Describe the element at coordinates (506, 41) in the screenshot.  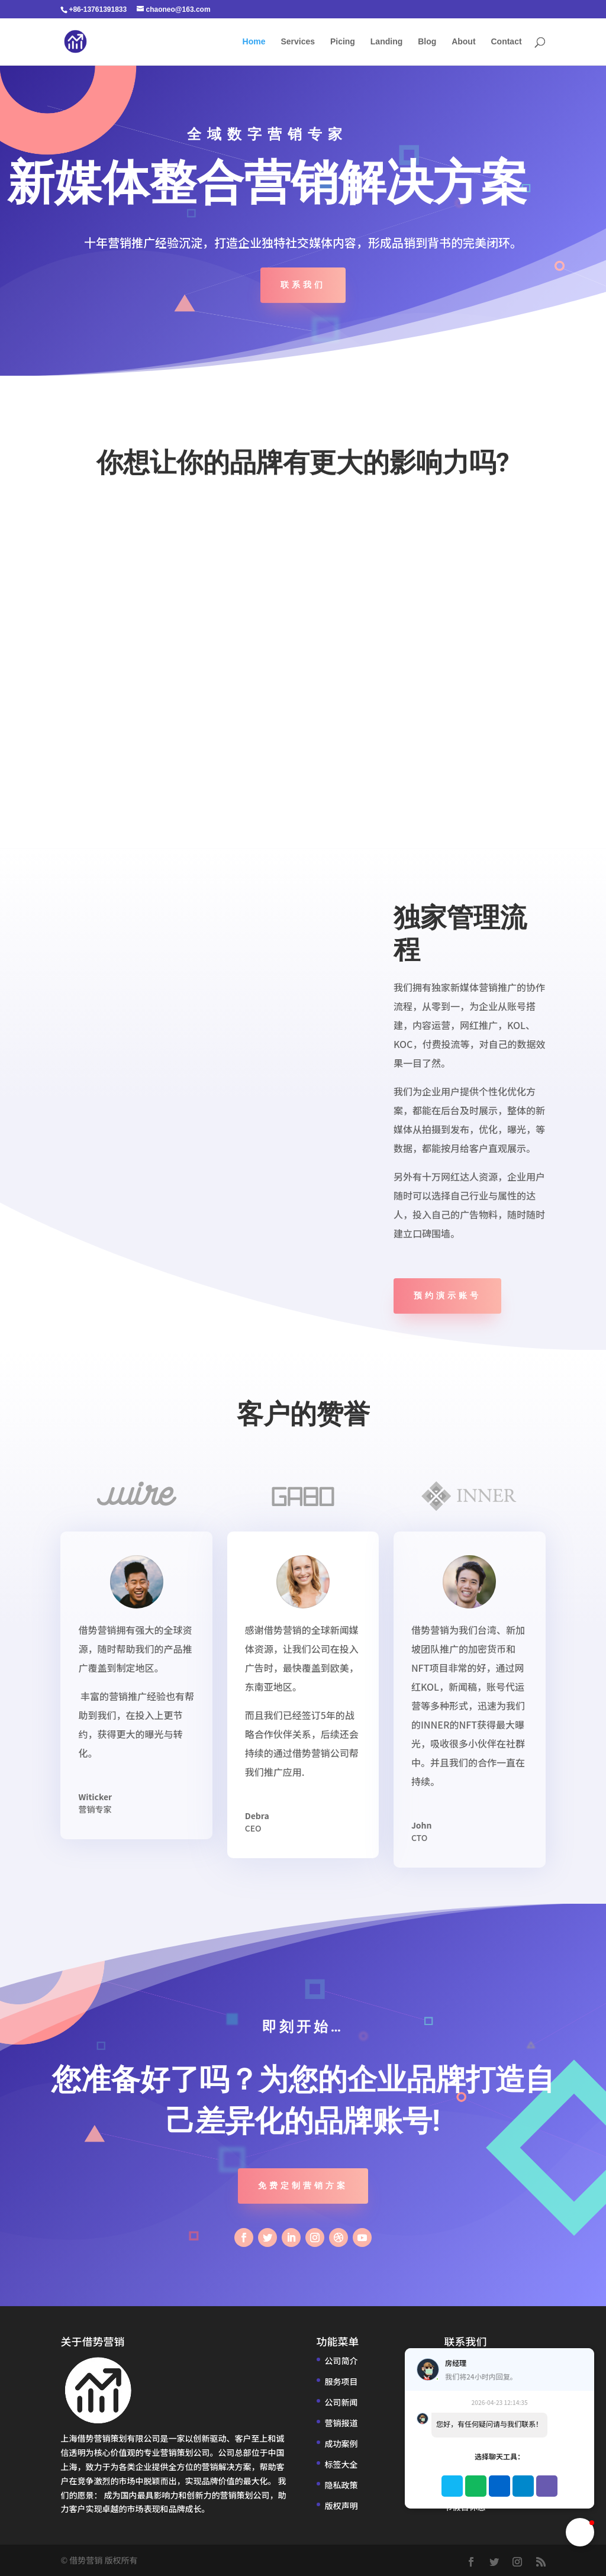
I see `Contact` at that location.